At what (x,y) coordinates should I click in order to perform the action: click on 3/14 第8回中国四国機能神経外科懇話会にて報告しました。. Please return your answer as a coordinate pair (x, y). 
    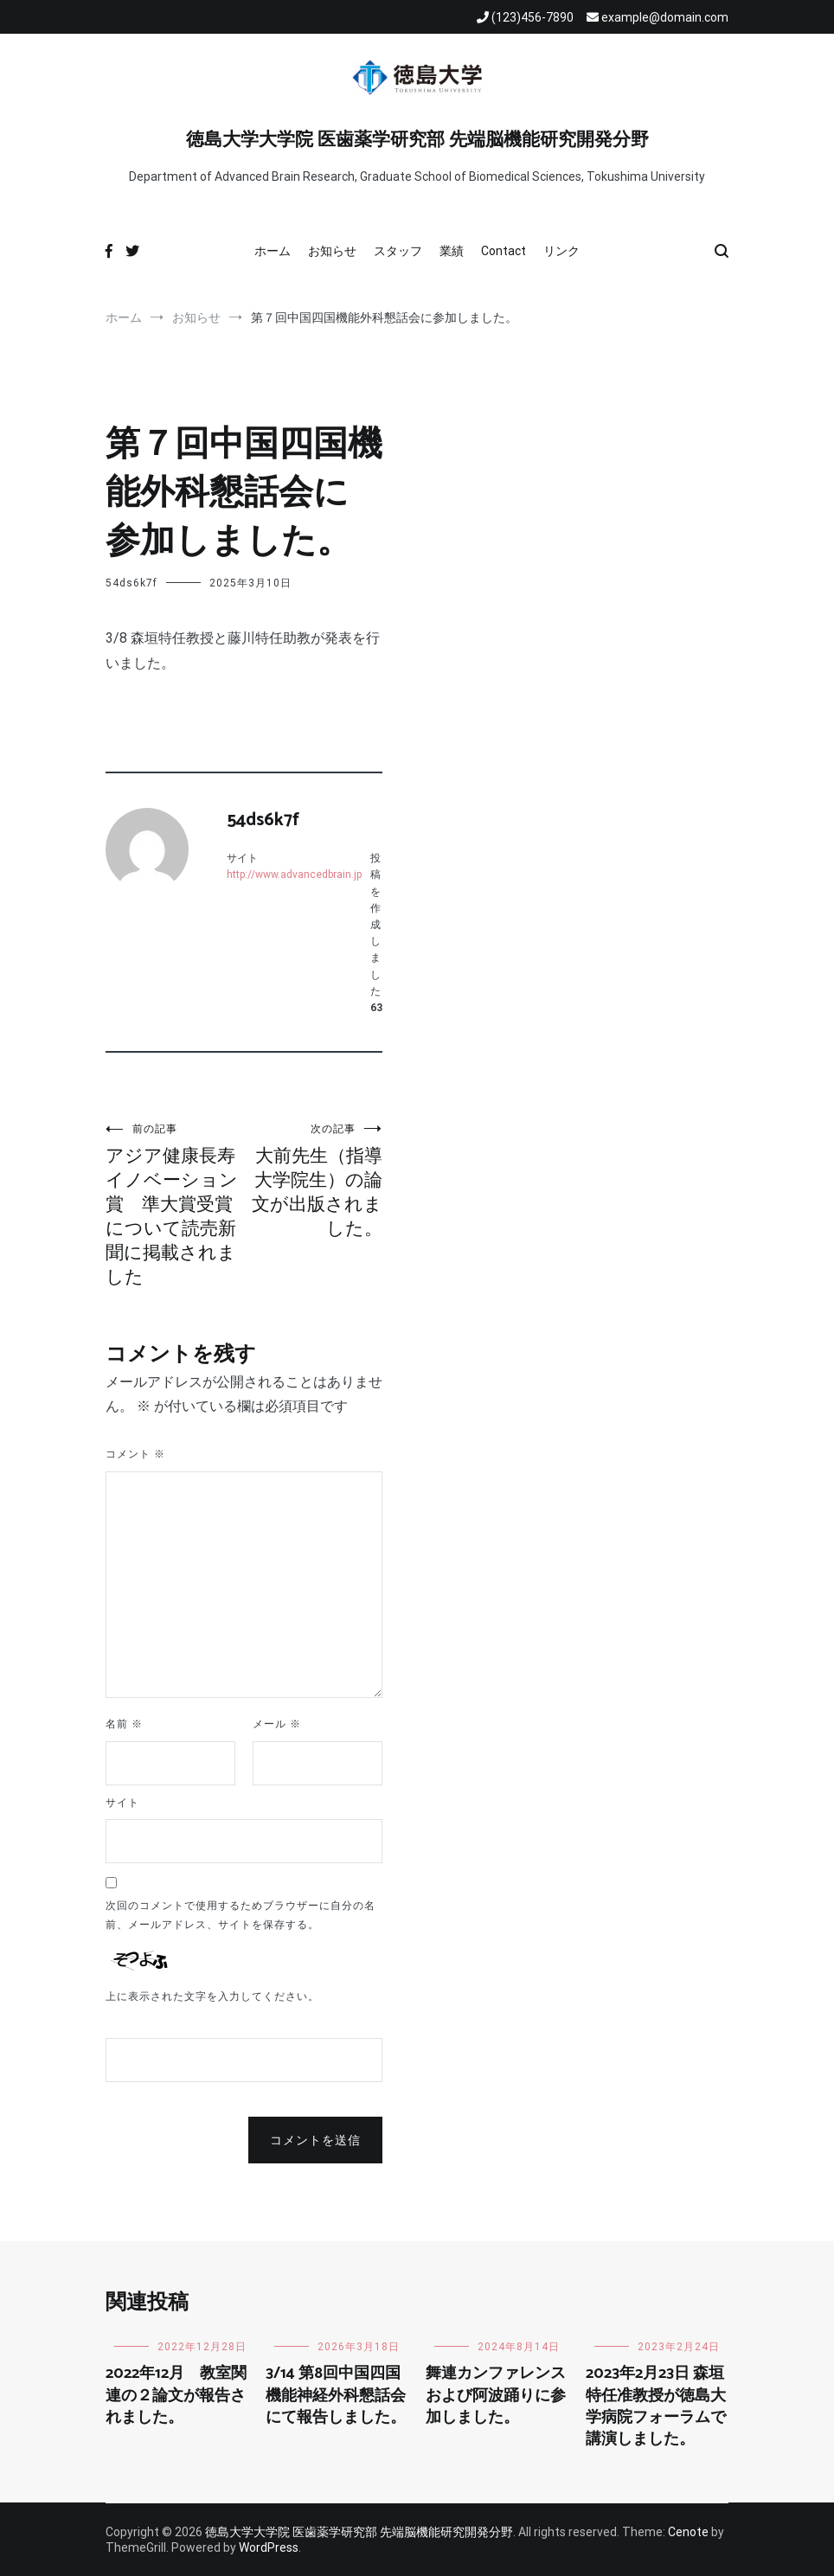
    Looking at the image, I should click on (336, 2395).